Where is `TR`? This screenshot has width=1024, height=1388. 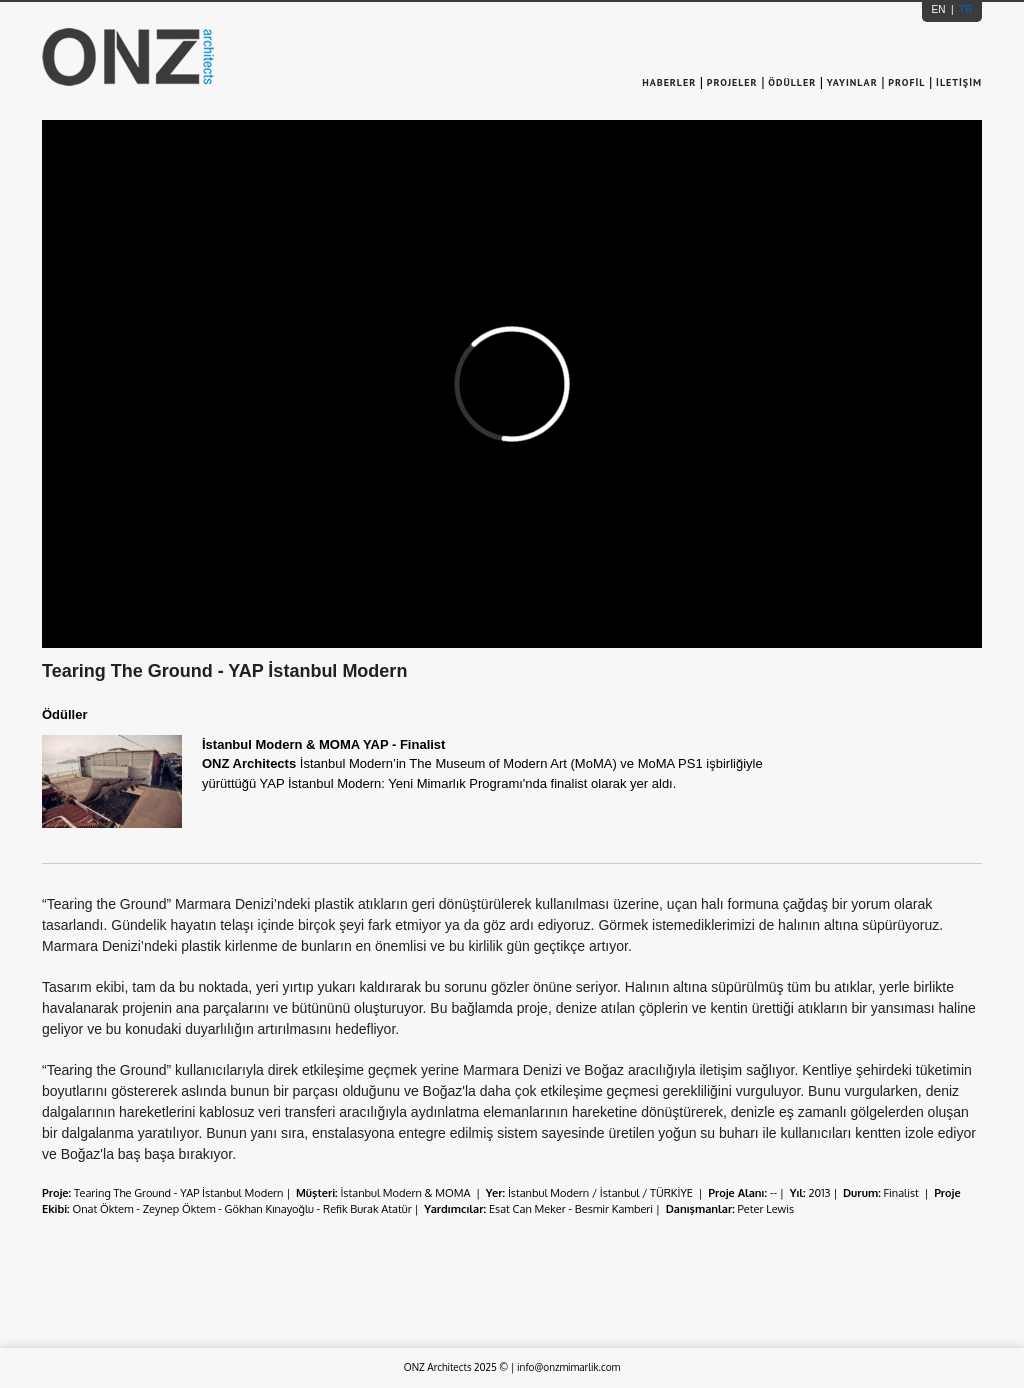
TR is located at coordinates (964, 9).